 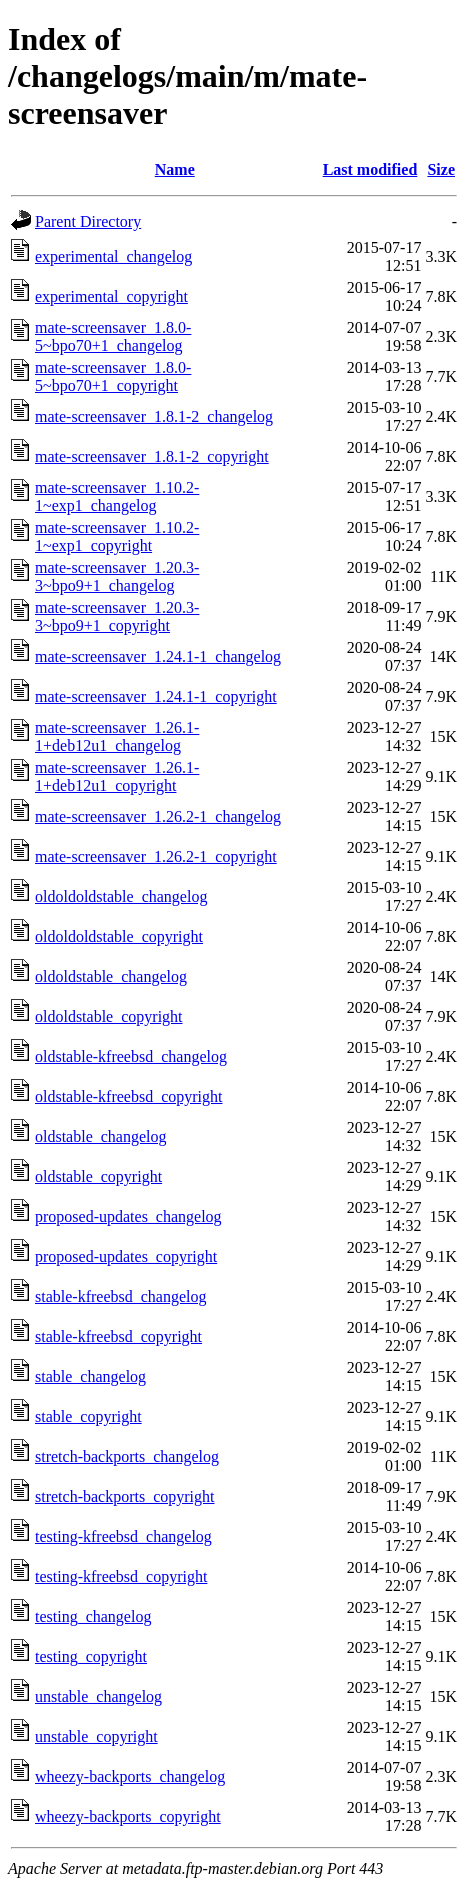 I want to click on stretch-backports_changelog, so click(x=127, y=1456).